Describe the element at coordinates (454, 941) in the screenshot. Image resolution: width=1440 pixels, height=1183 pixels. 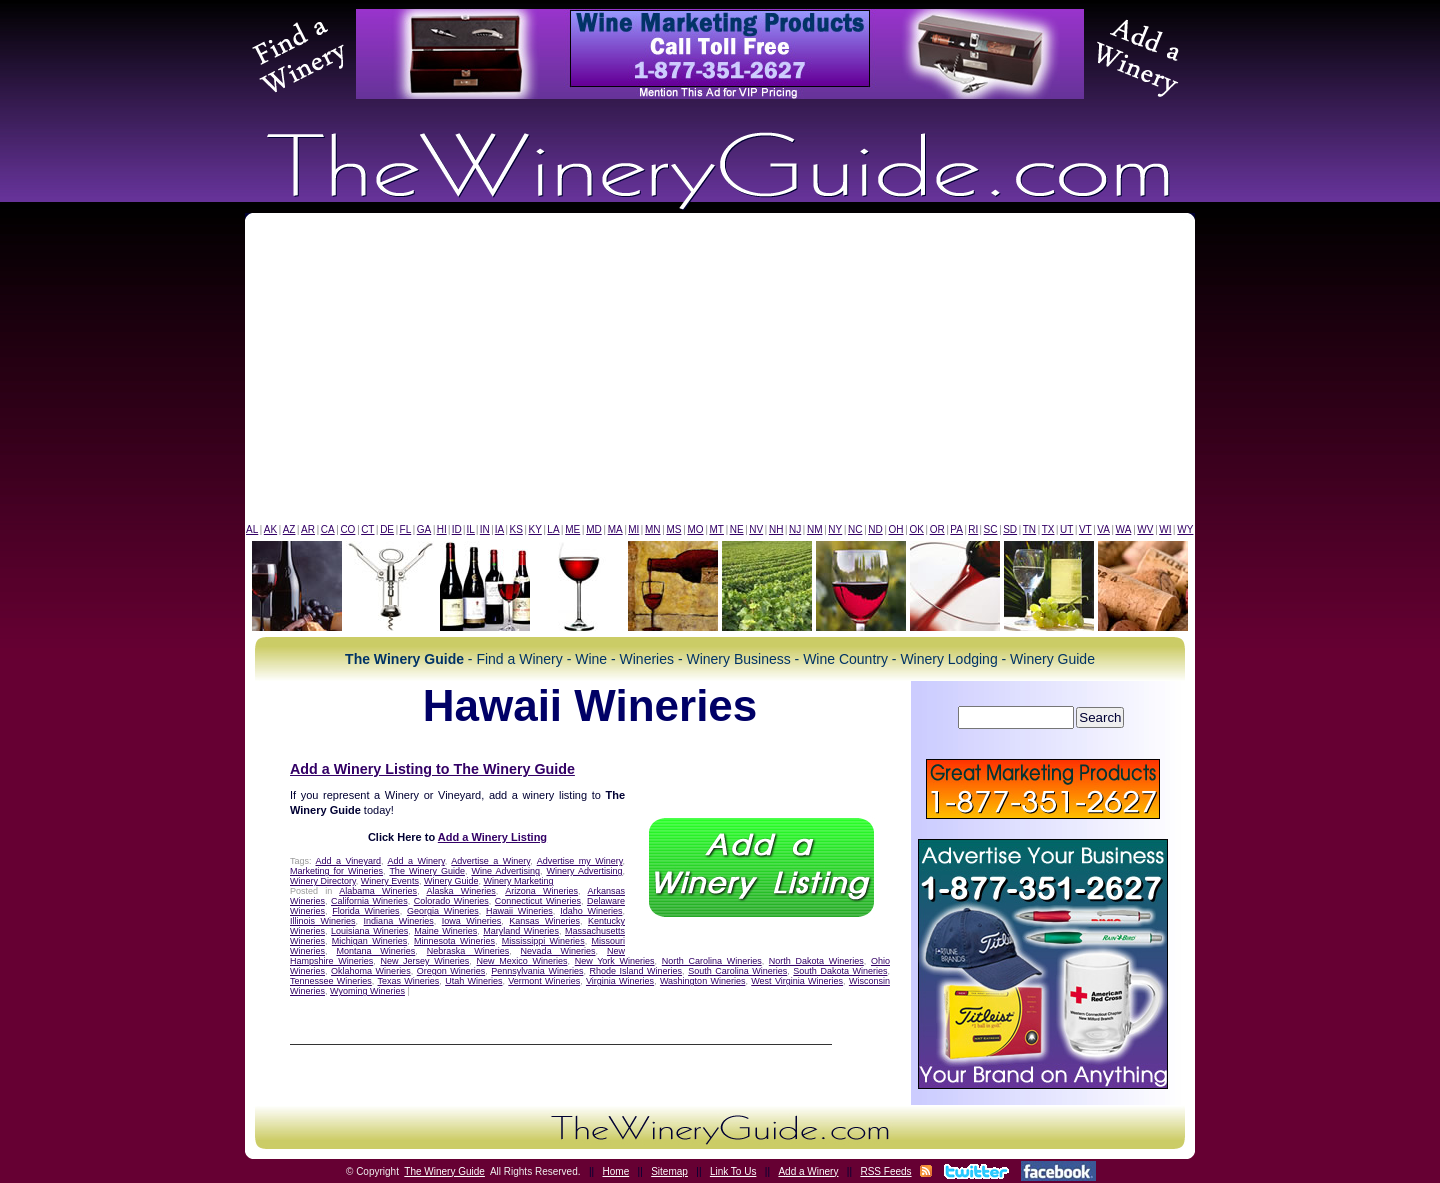
I see `Minnesota Wineries` at that location.